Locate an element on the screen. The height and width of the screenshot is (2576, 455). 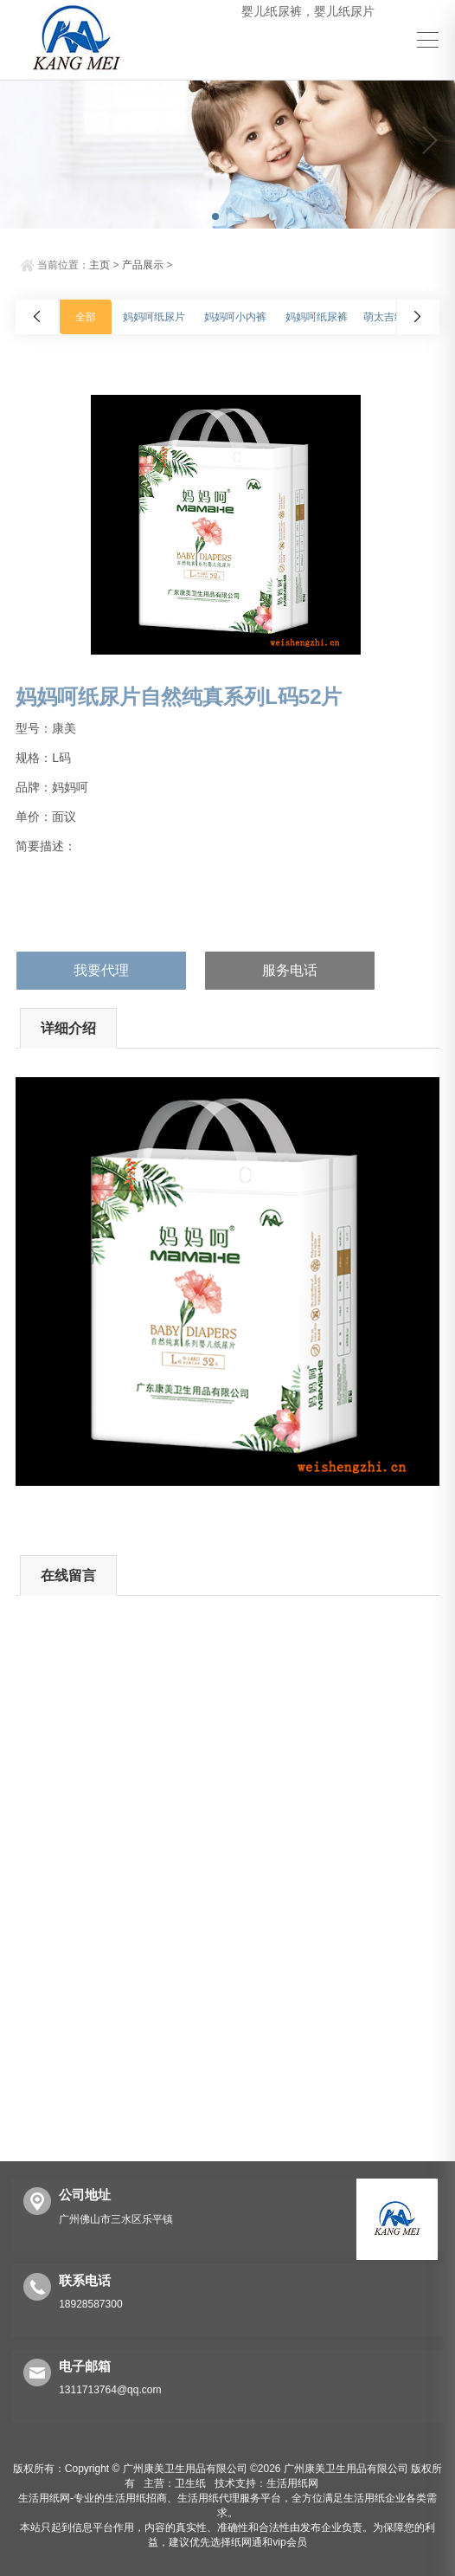
全部 is located at coordinates (85, 317).